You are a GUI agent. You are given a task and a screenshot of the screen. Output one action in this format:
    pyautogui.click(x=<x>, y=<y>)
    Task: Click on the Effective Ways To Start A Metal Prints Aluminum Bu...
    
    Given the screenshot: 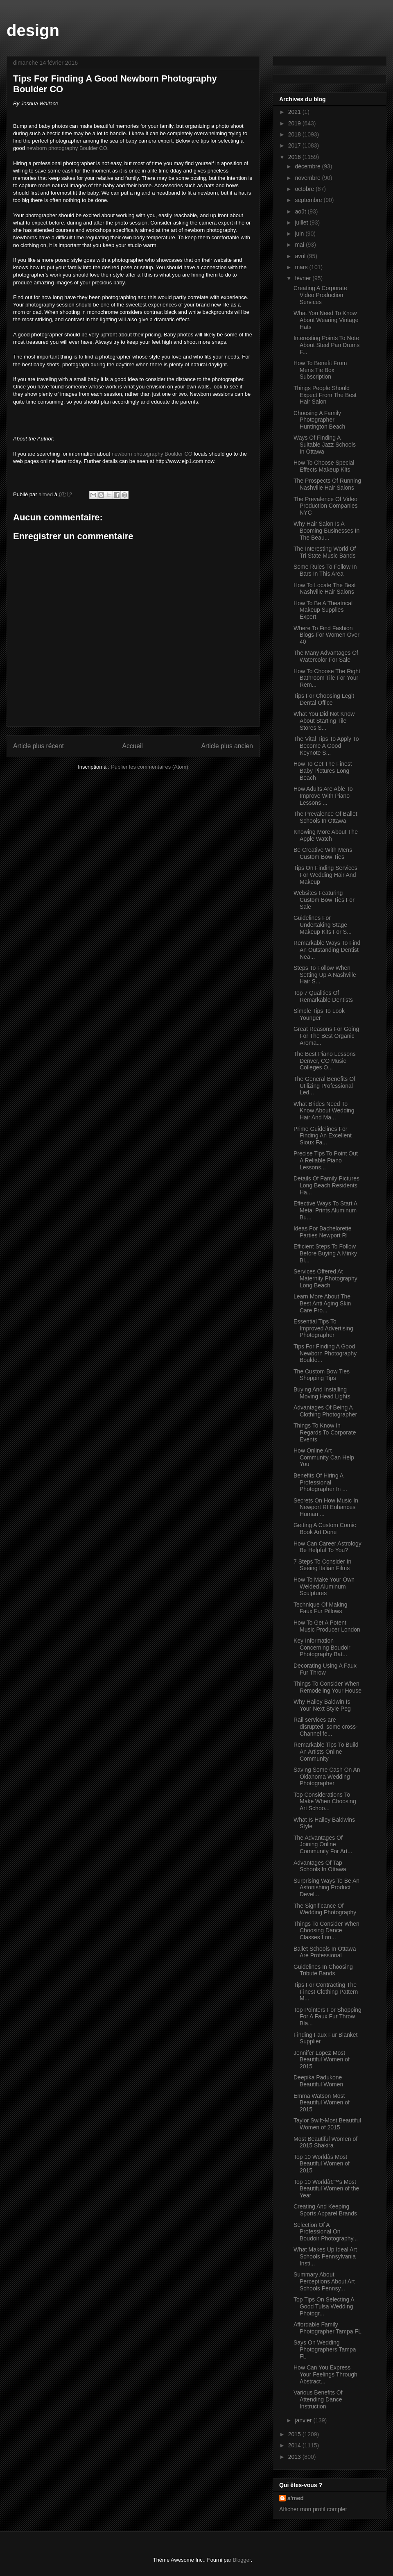 What is the action you would take?
    pyautogui.click(x=325, y=1210)
    